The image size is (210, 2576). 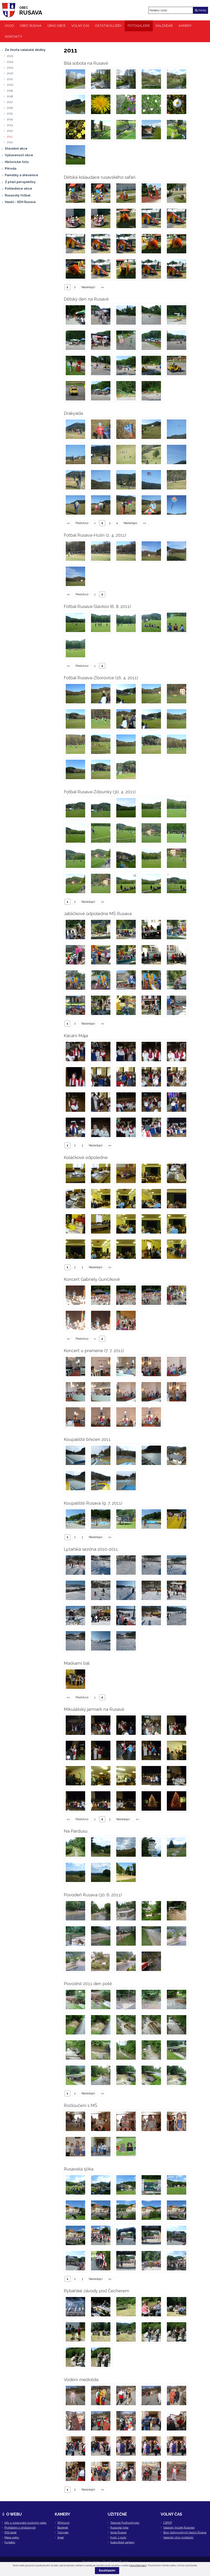 What do you see at coordinates (9, 2542) in the screenshot?
I see `Kontakty` at bounding box center [9, 2542].